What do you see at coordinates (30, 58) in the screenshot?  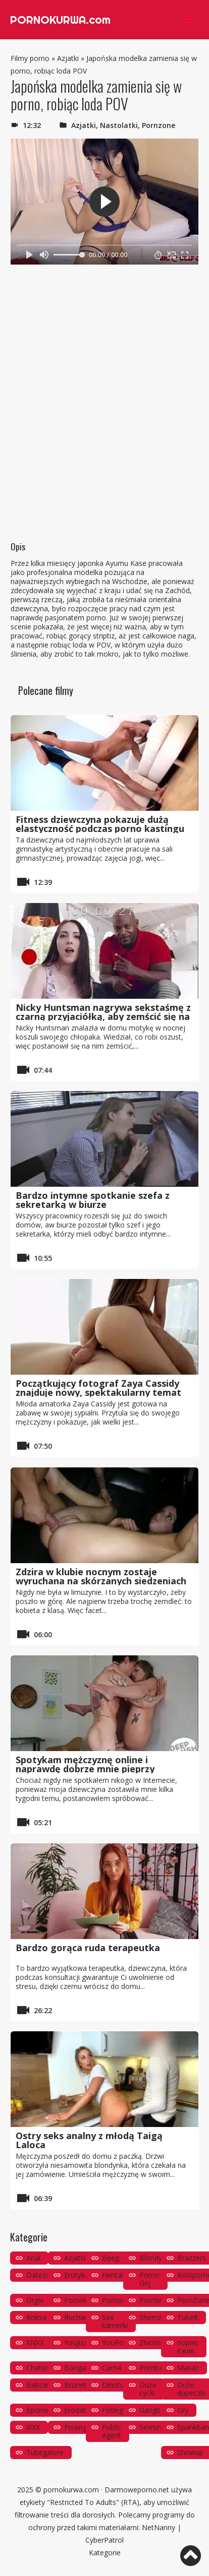 I see `Filmy porno` at bounding box center [30, 58].